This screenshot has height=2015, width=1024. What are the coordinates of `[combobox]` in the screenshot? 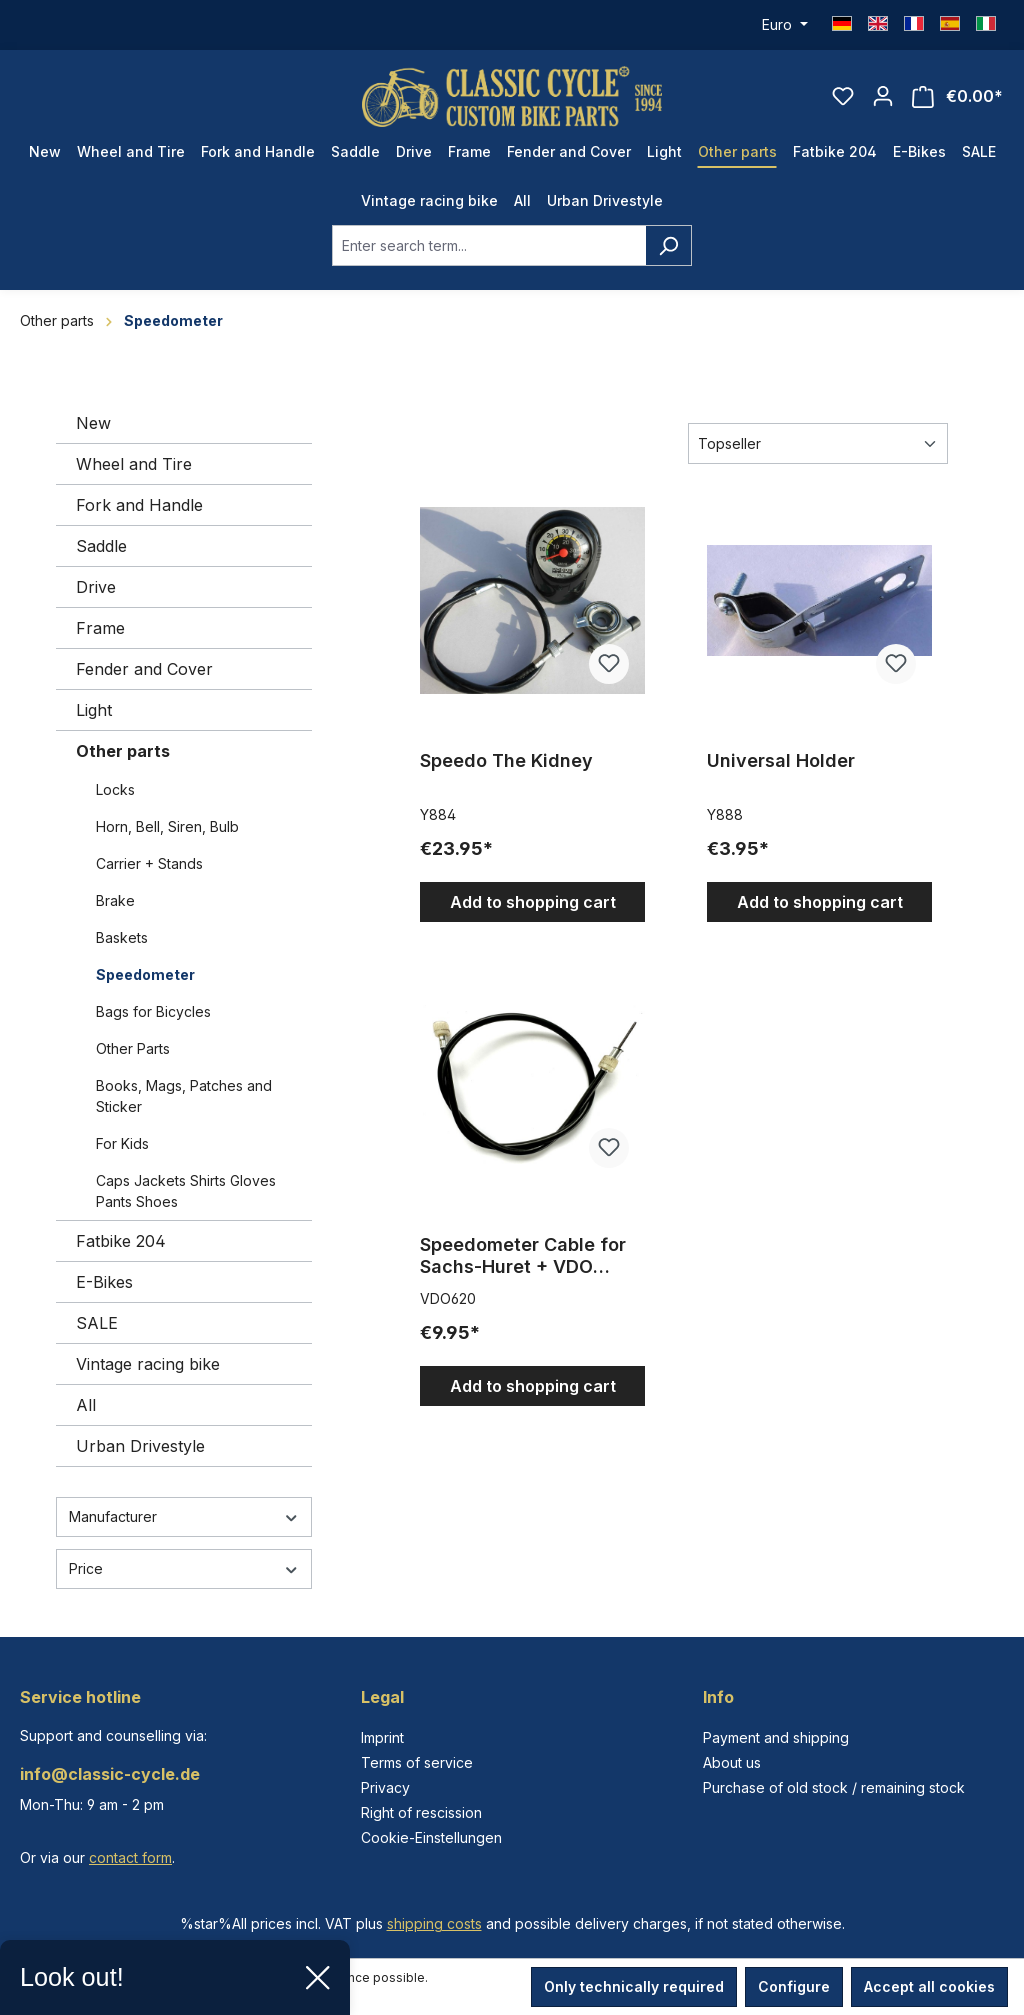 It's located at (489, 245).